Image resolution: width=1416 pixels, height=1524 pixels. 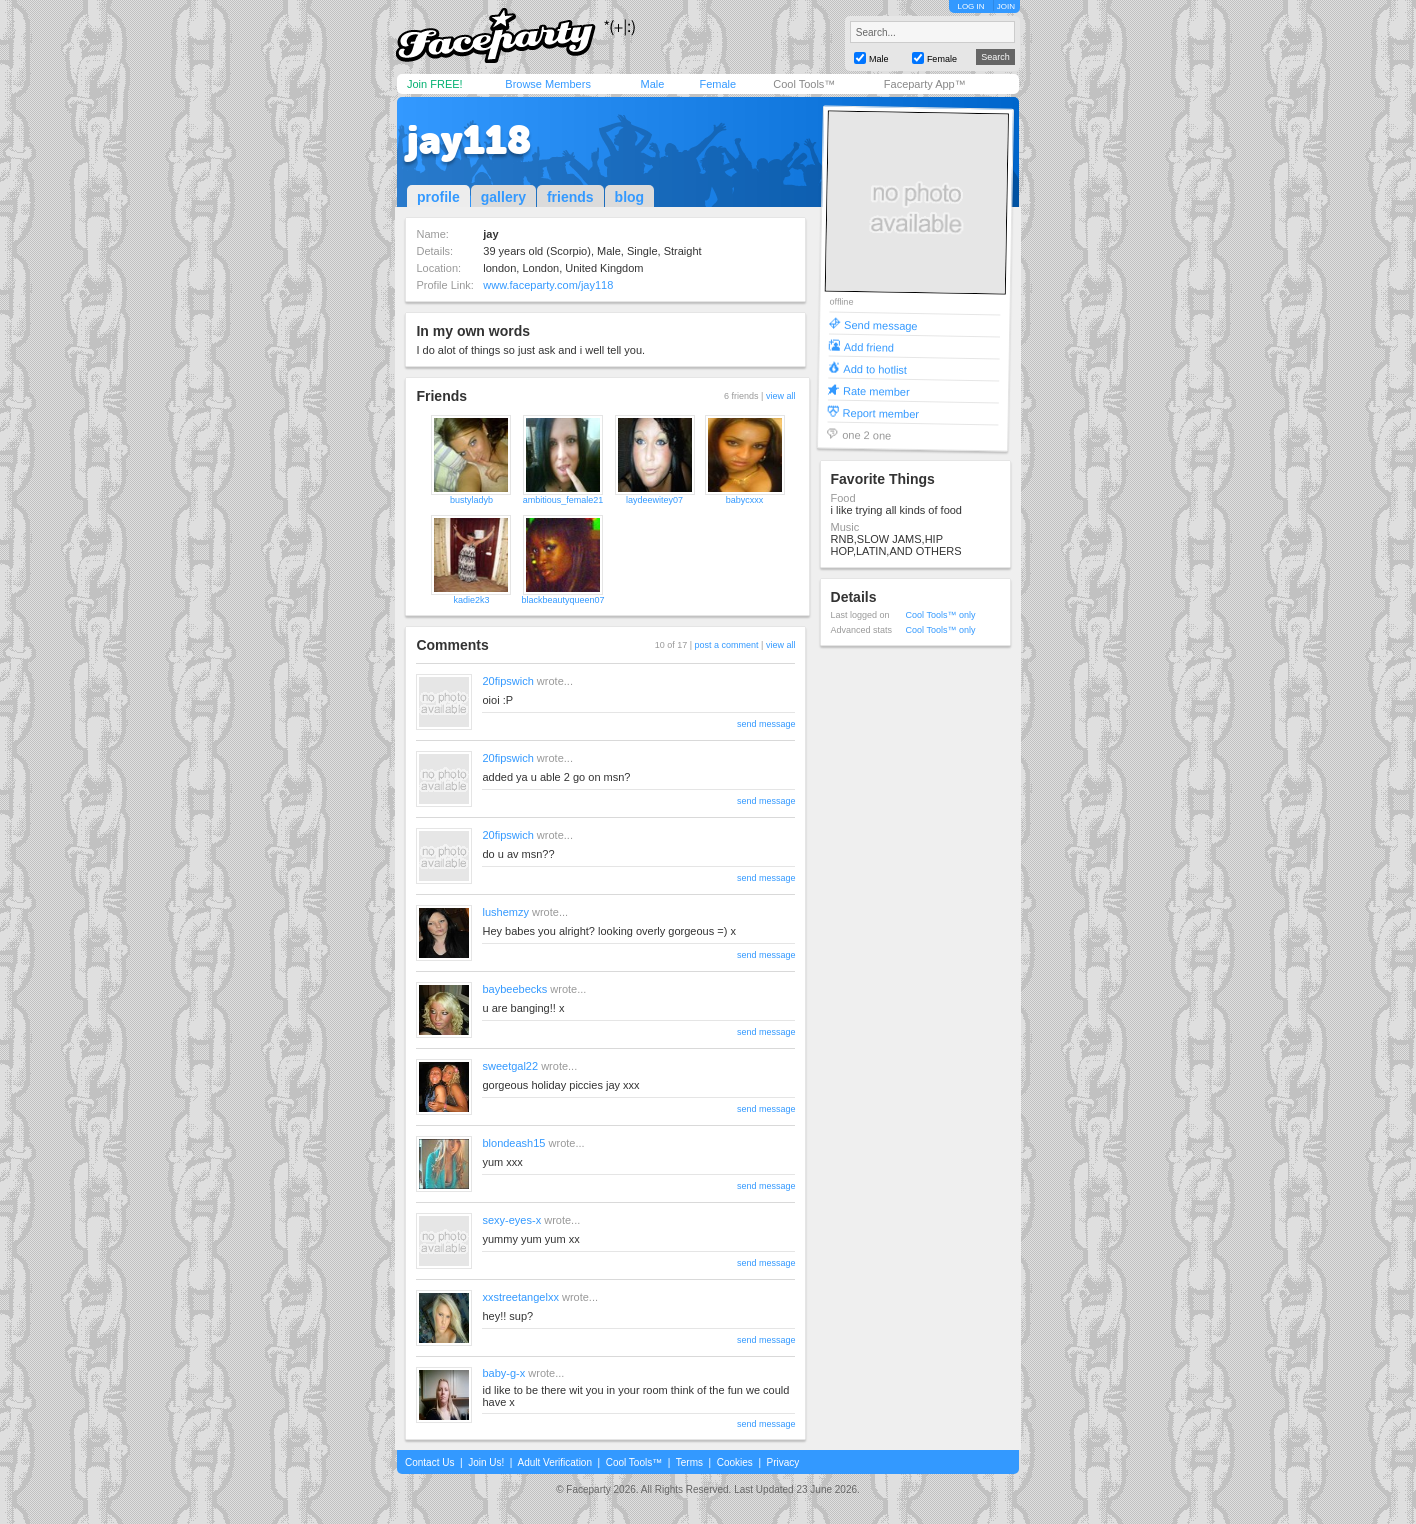 I want to click on sweetgal22, so click(x=510, y=1066).